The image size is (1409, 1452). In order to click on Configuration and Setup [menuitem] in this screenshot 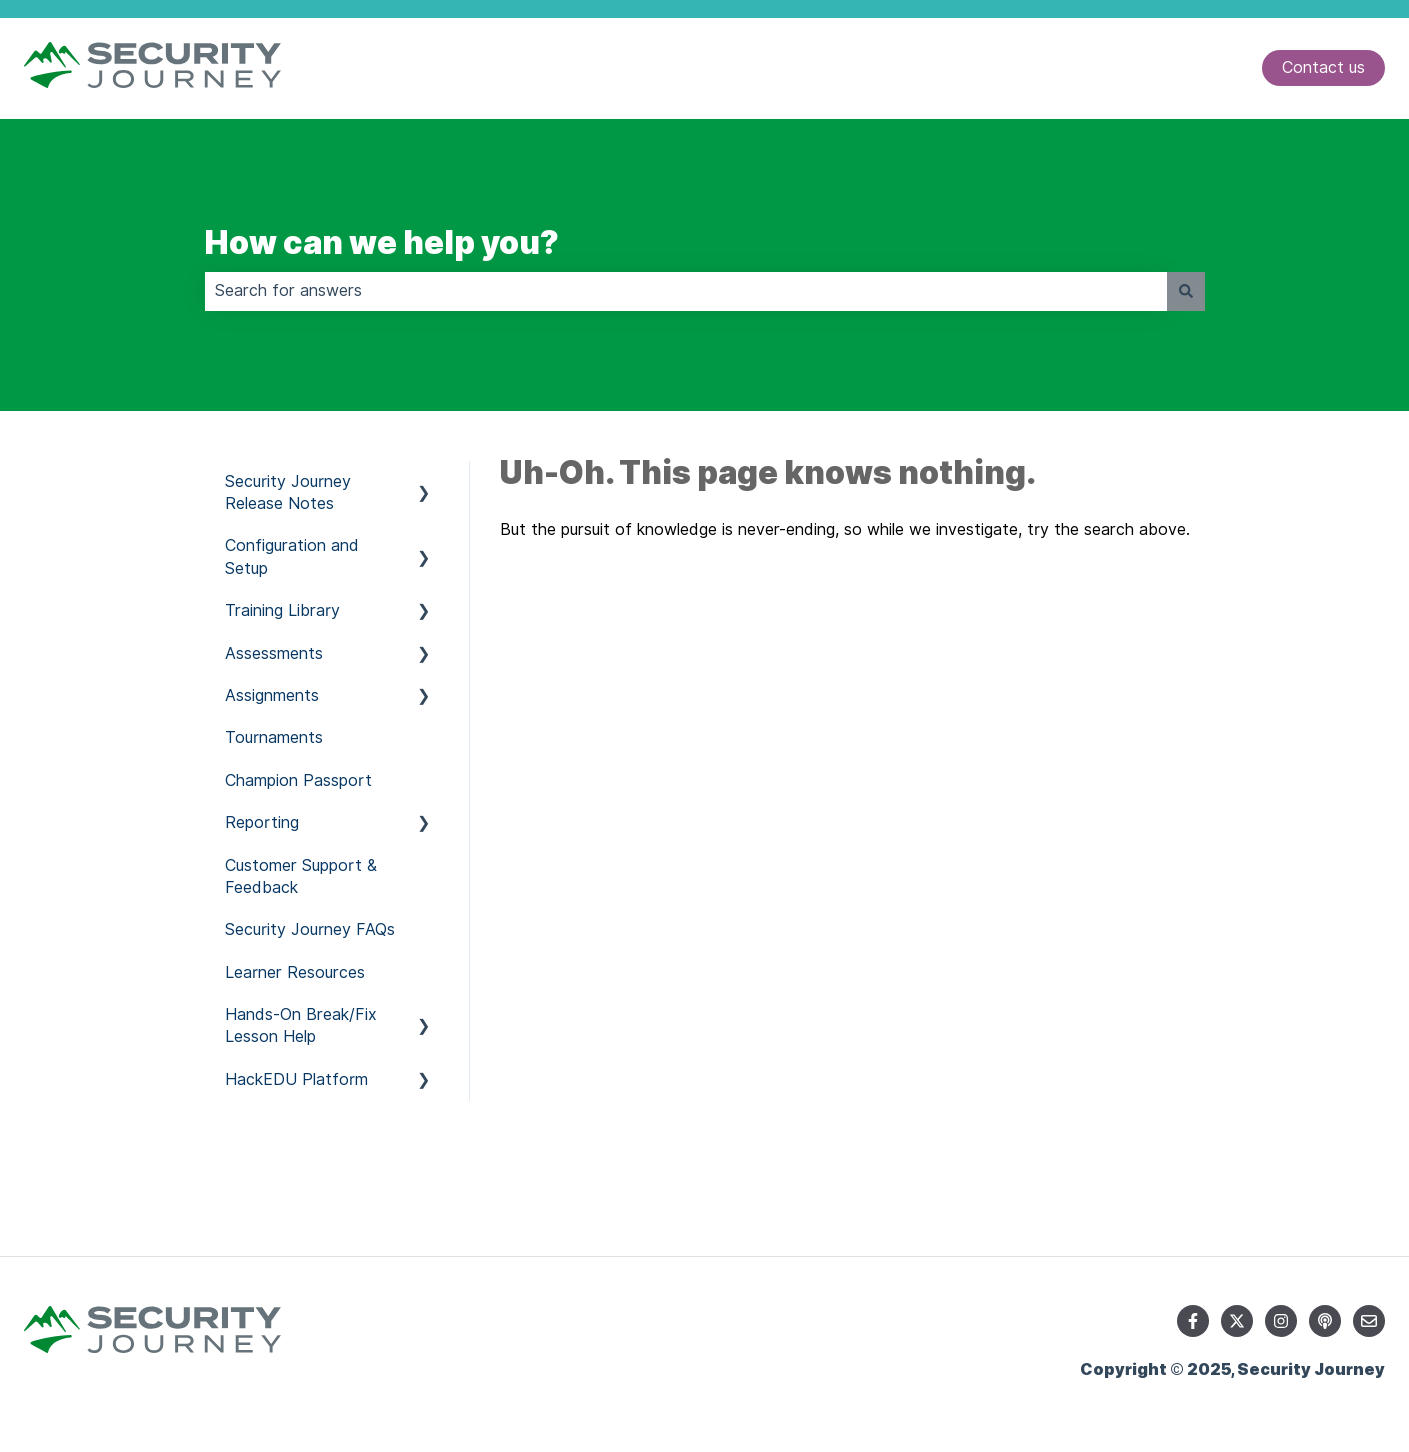, I will do `click(292, 556)`.